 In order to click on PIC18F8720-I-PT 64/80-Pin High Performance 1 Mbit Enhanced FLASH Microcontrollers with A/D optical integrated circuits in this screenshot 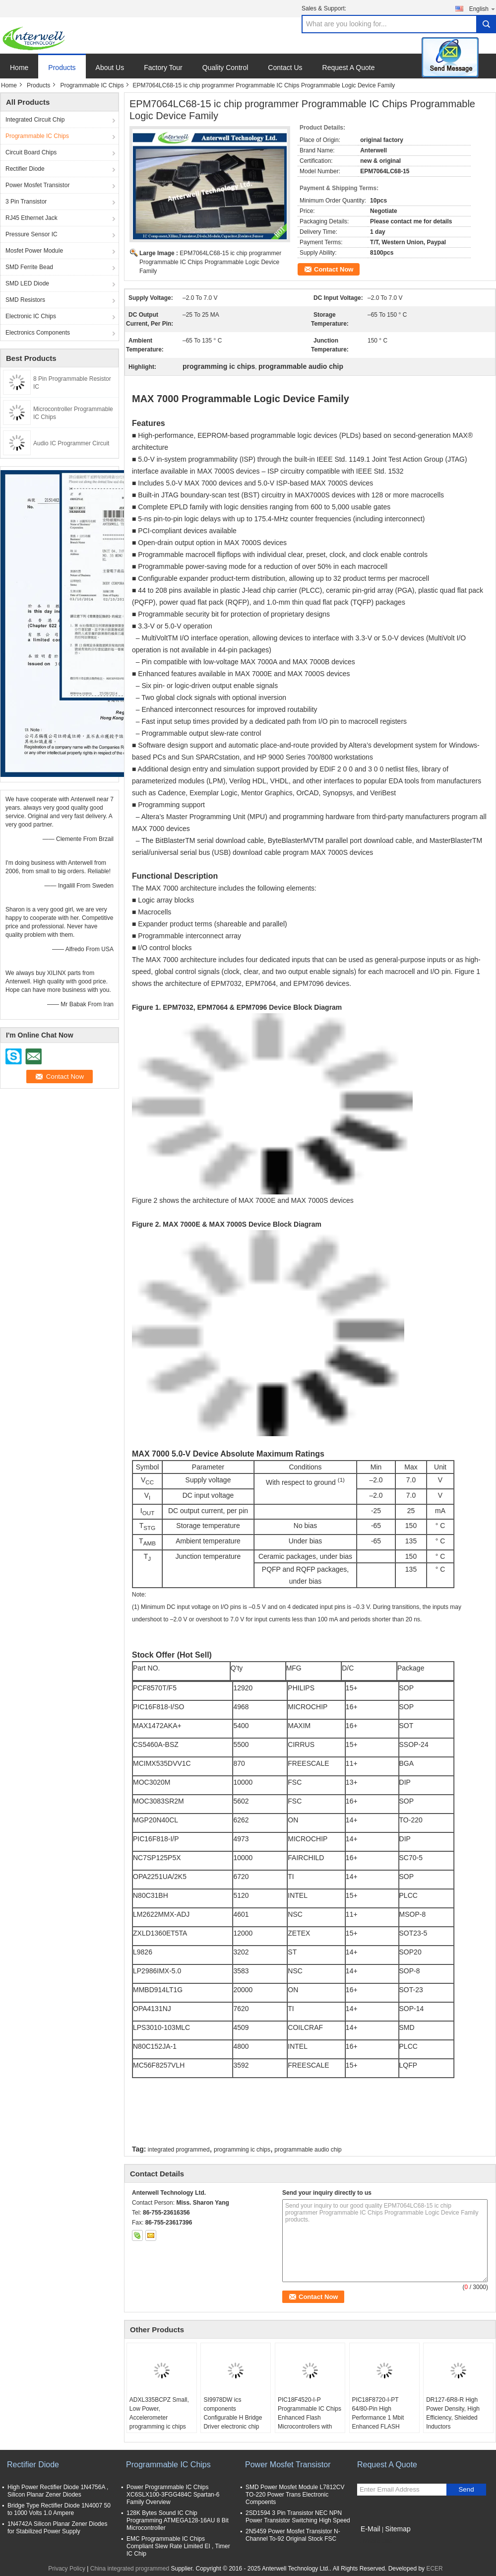, I will do `click(380, 2426)`.